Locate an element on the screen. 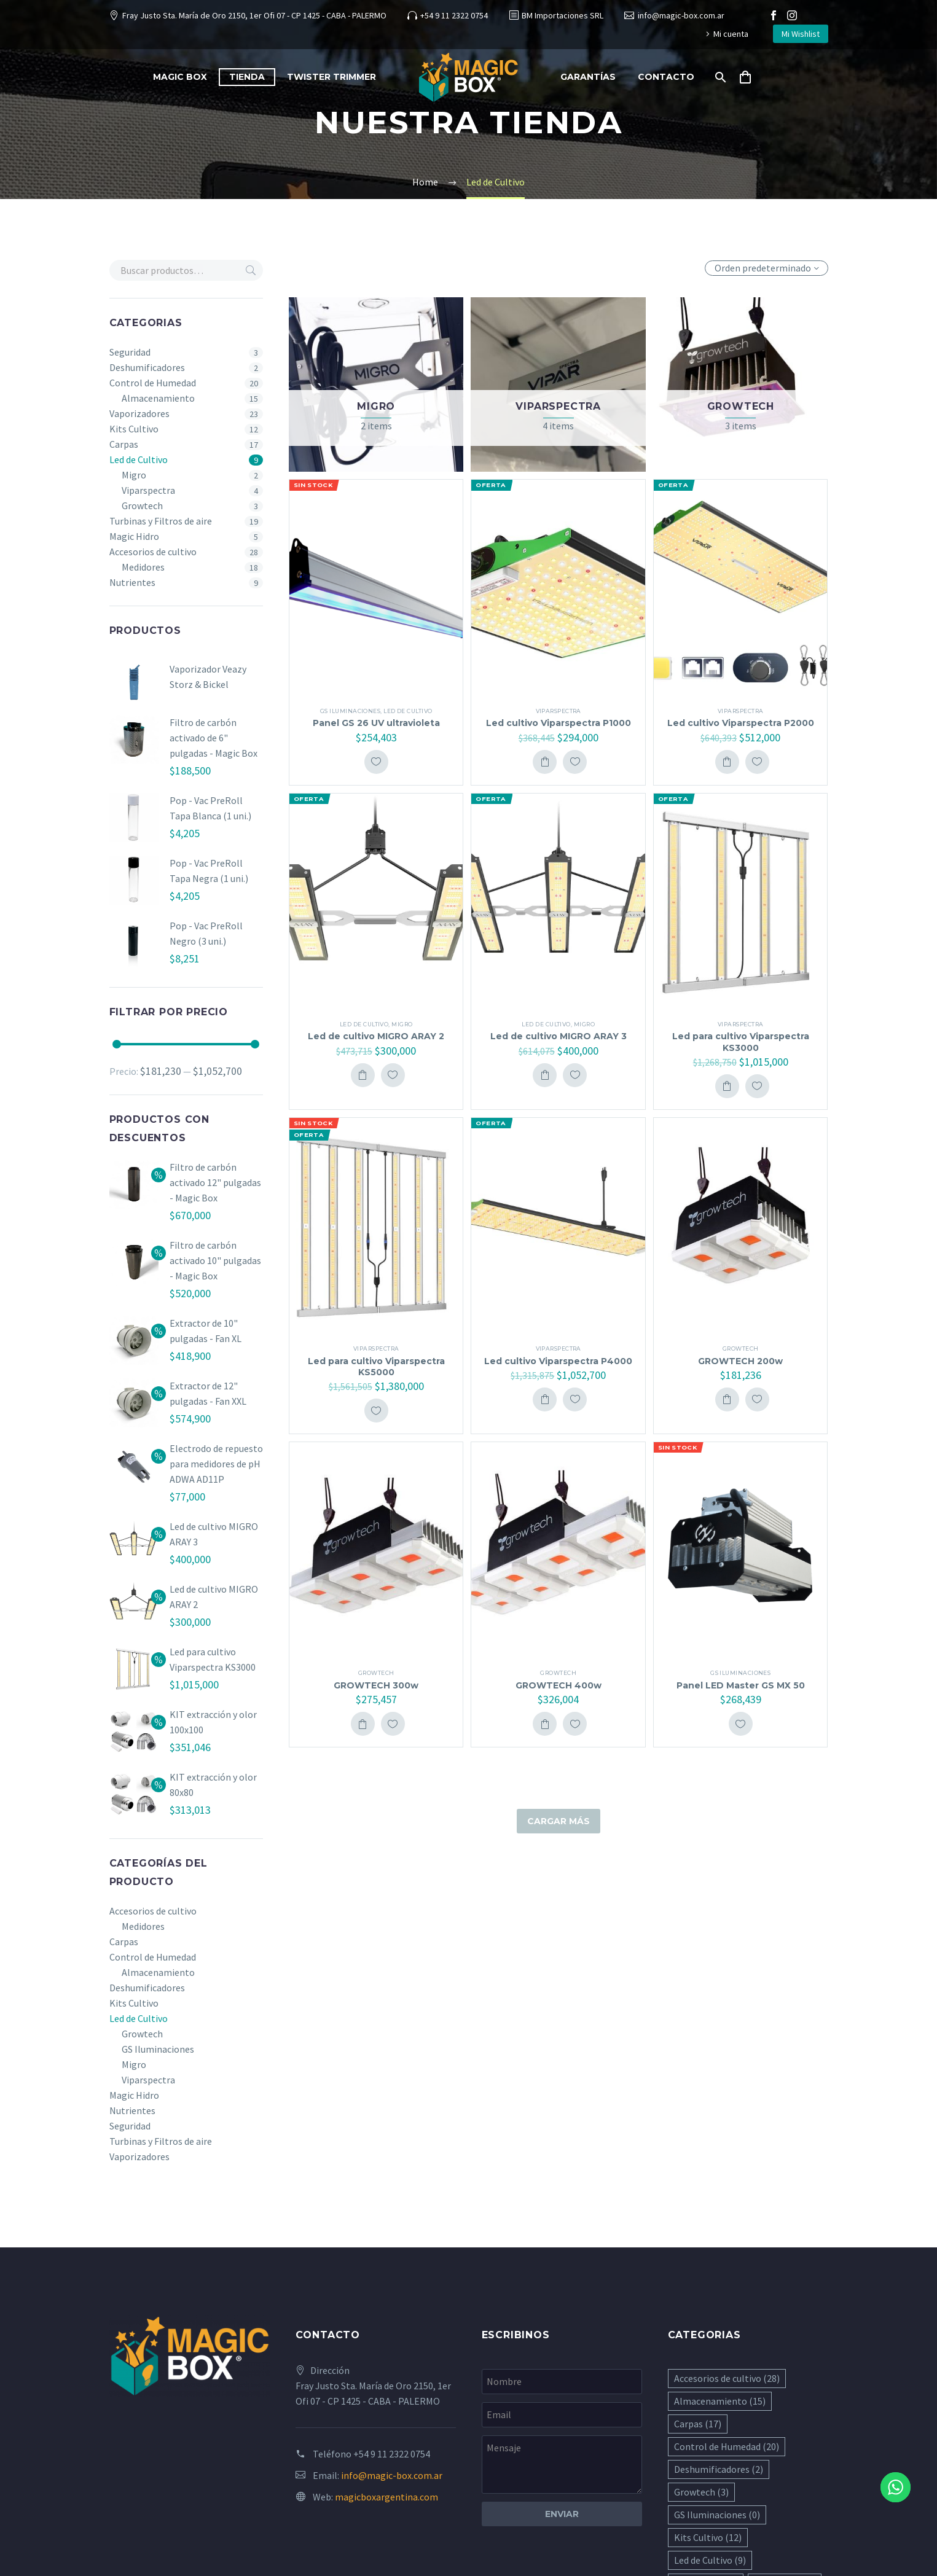  Almacenamiento [Almacenamiento (15 elementos)] is located at coordinates (720, 2401).